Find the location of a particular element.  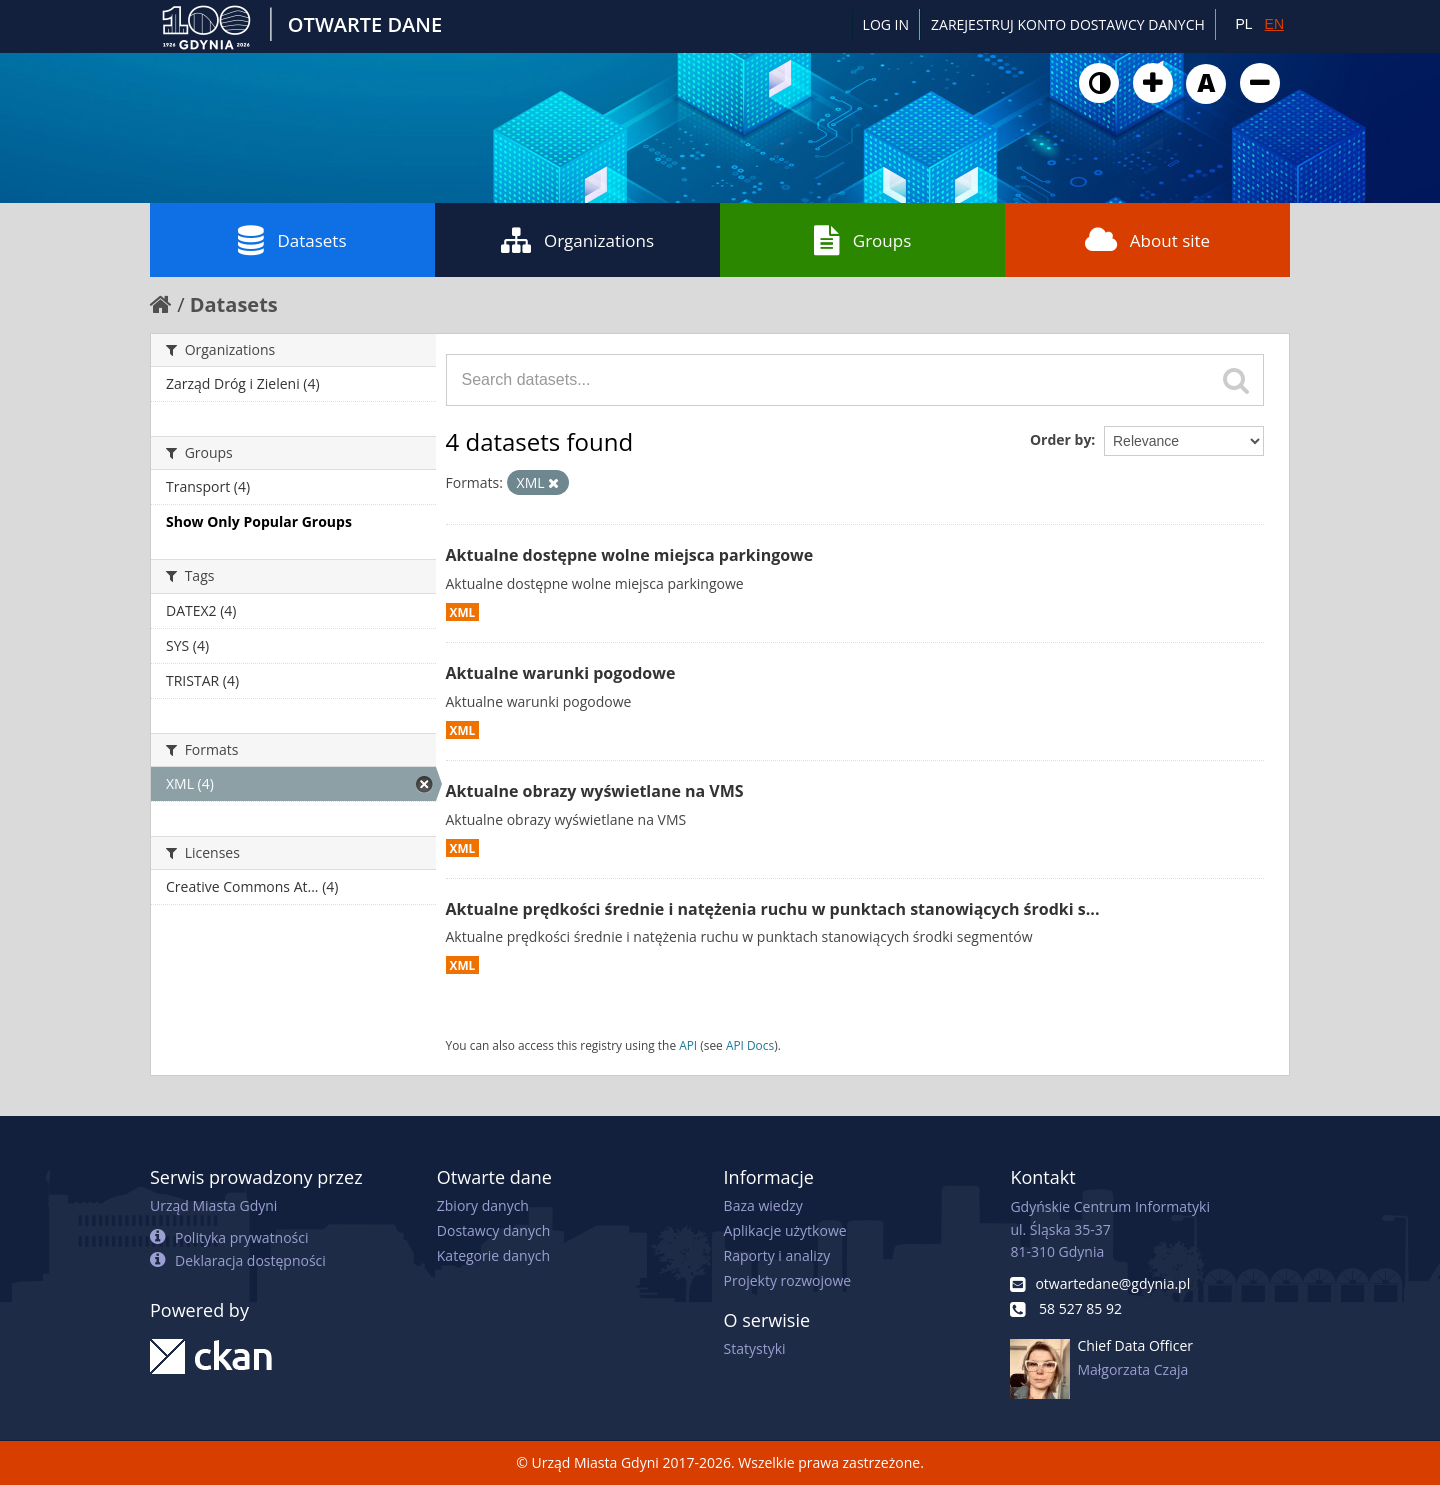

Projekty rozwojowe is located at coordinates (788, 1280).